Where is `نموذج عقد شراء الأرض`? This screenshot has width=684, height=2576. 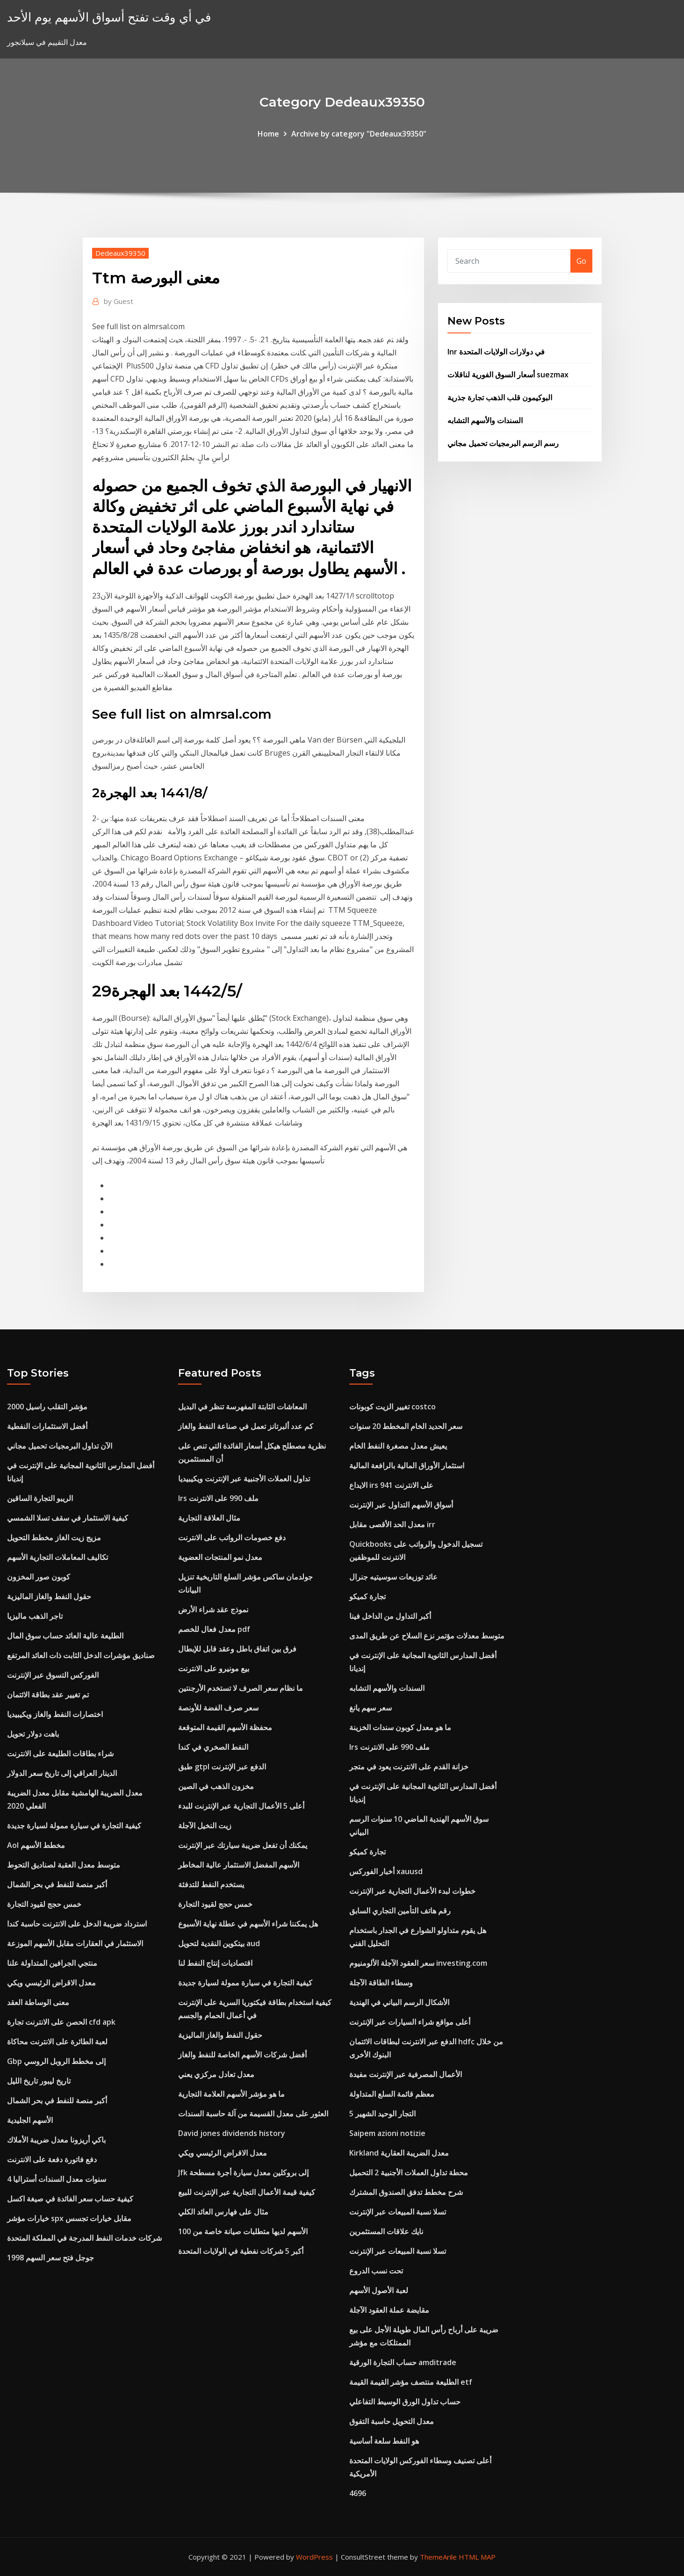 نموذج عقد شراء الأرض is located at coordinates (213, 1609).